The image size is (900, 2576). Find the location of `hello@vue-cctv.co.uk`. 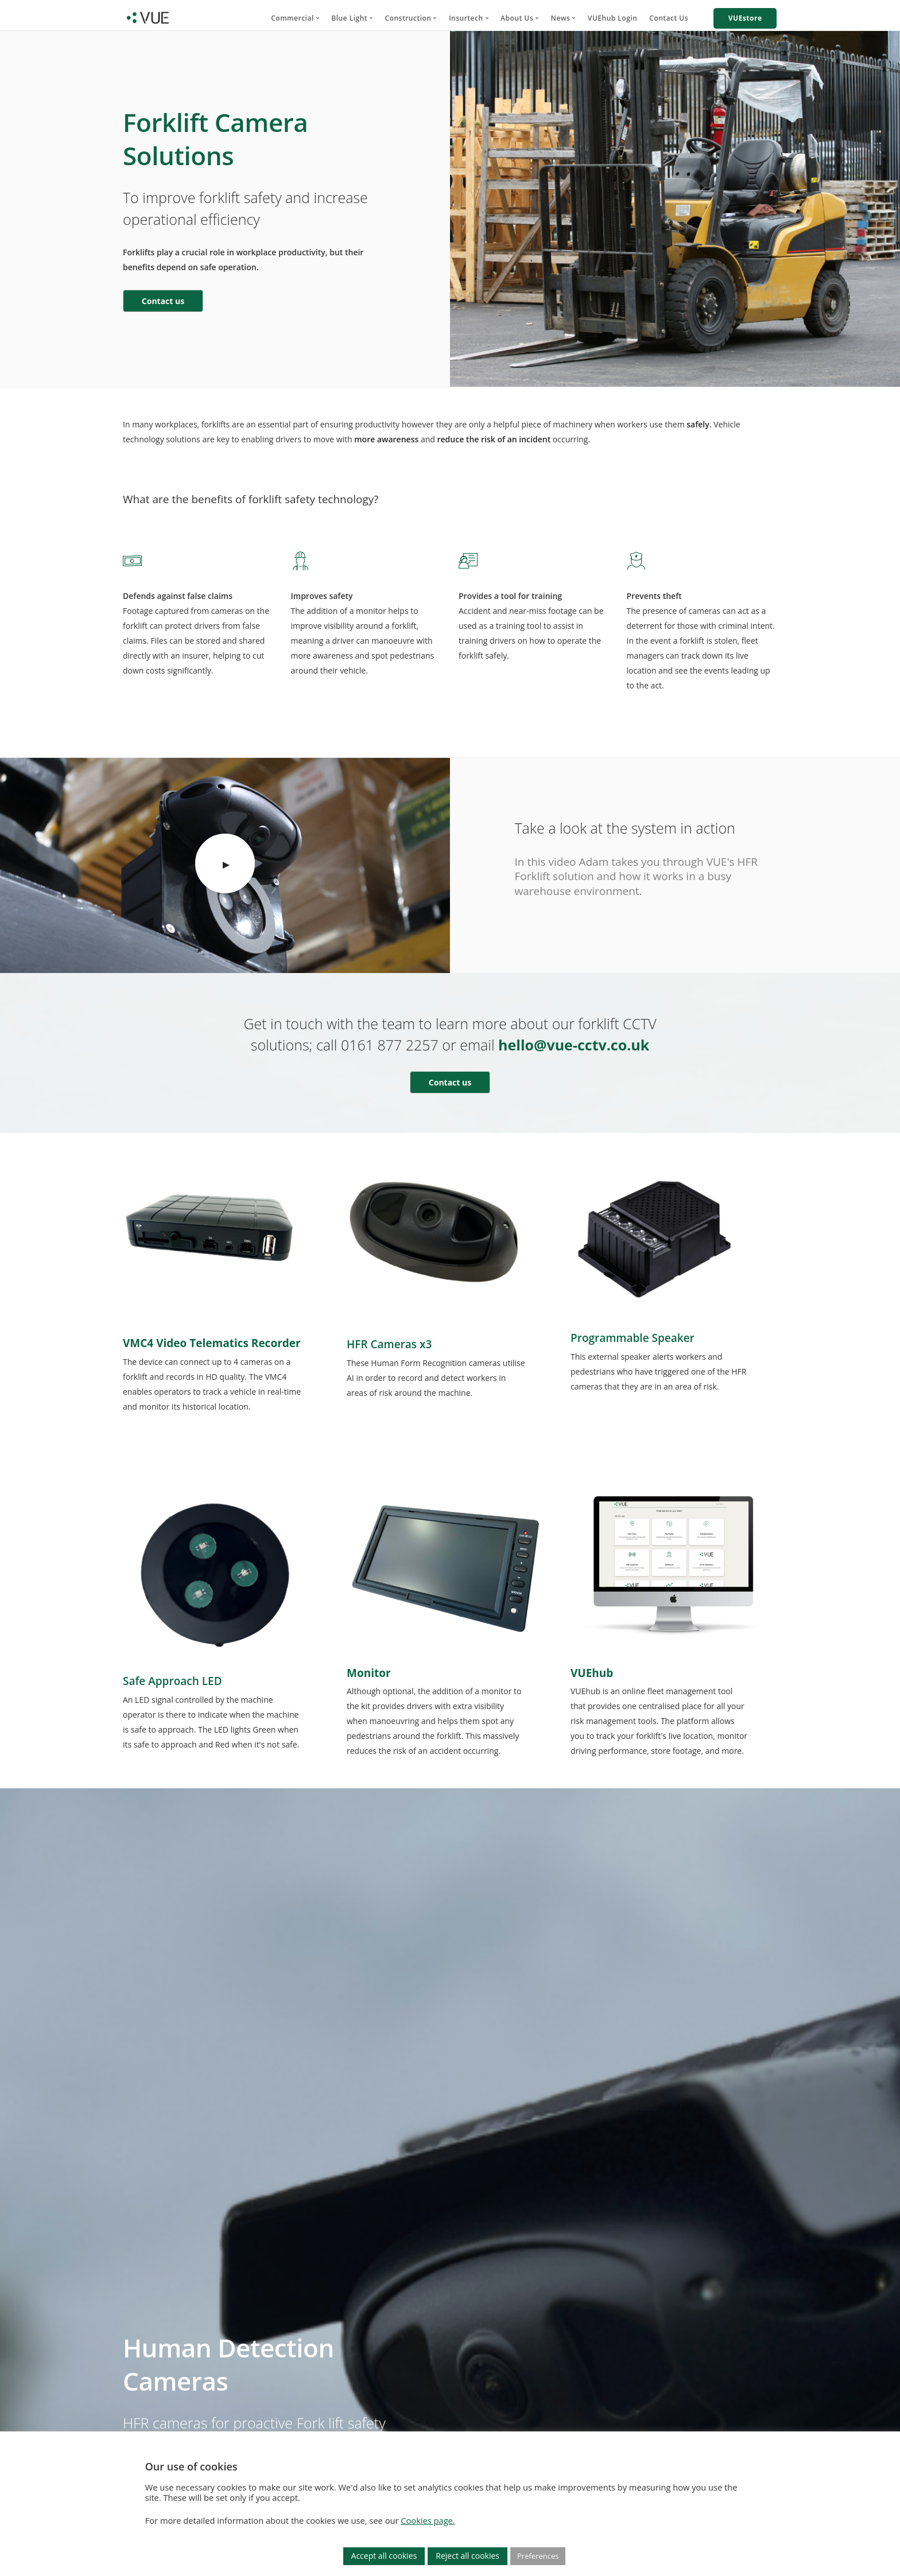

hello@vue-cctv.co.uk is located at coordinates (573, 1044).